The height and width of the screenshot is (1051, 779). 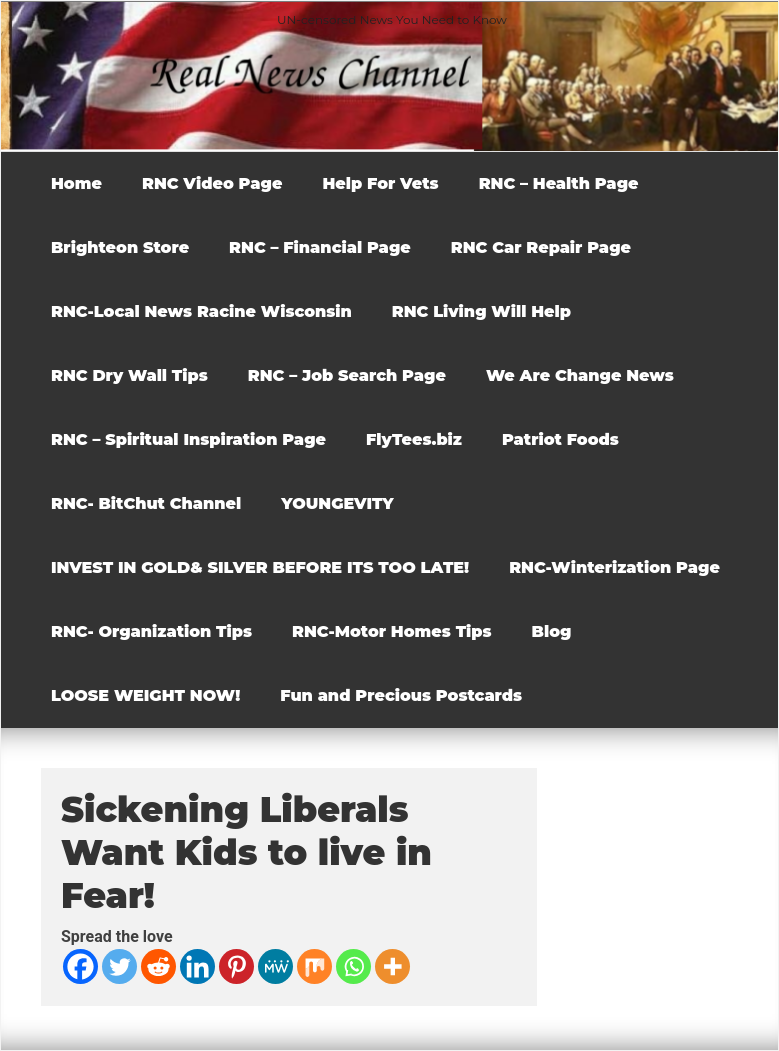 I want to click on [More], so click(x=392, y=966).